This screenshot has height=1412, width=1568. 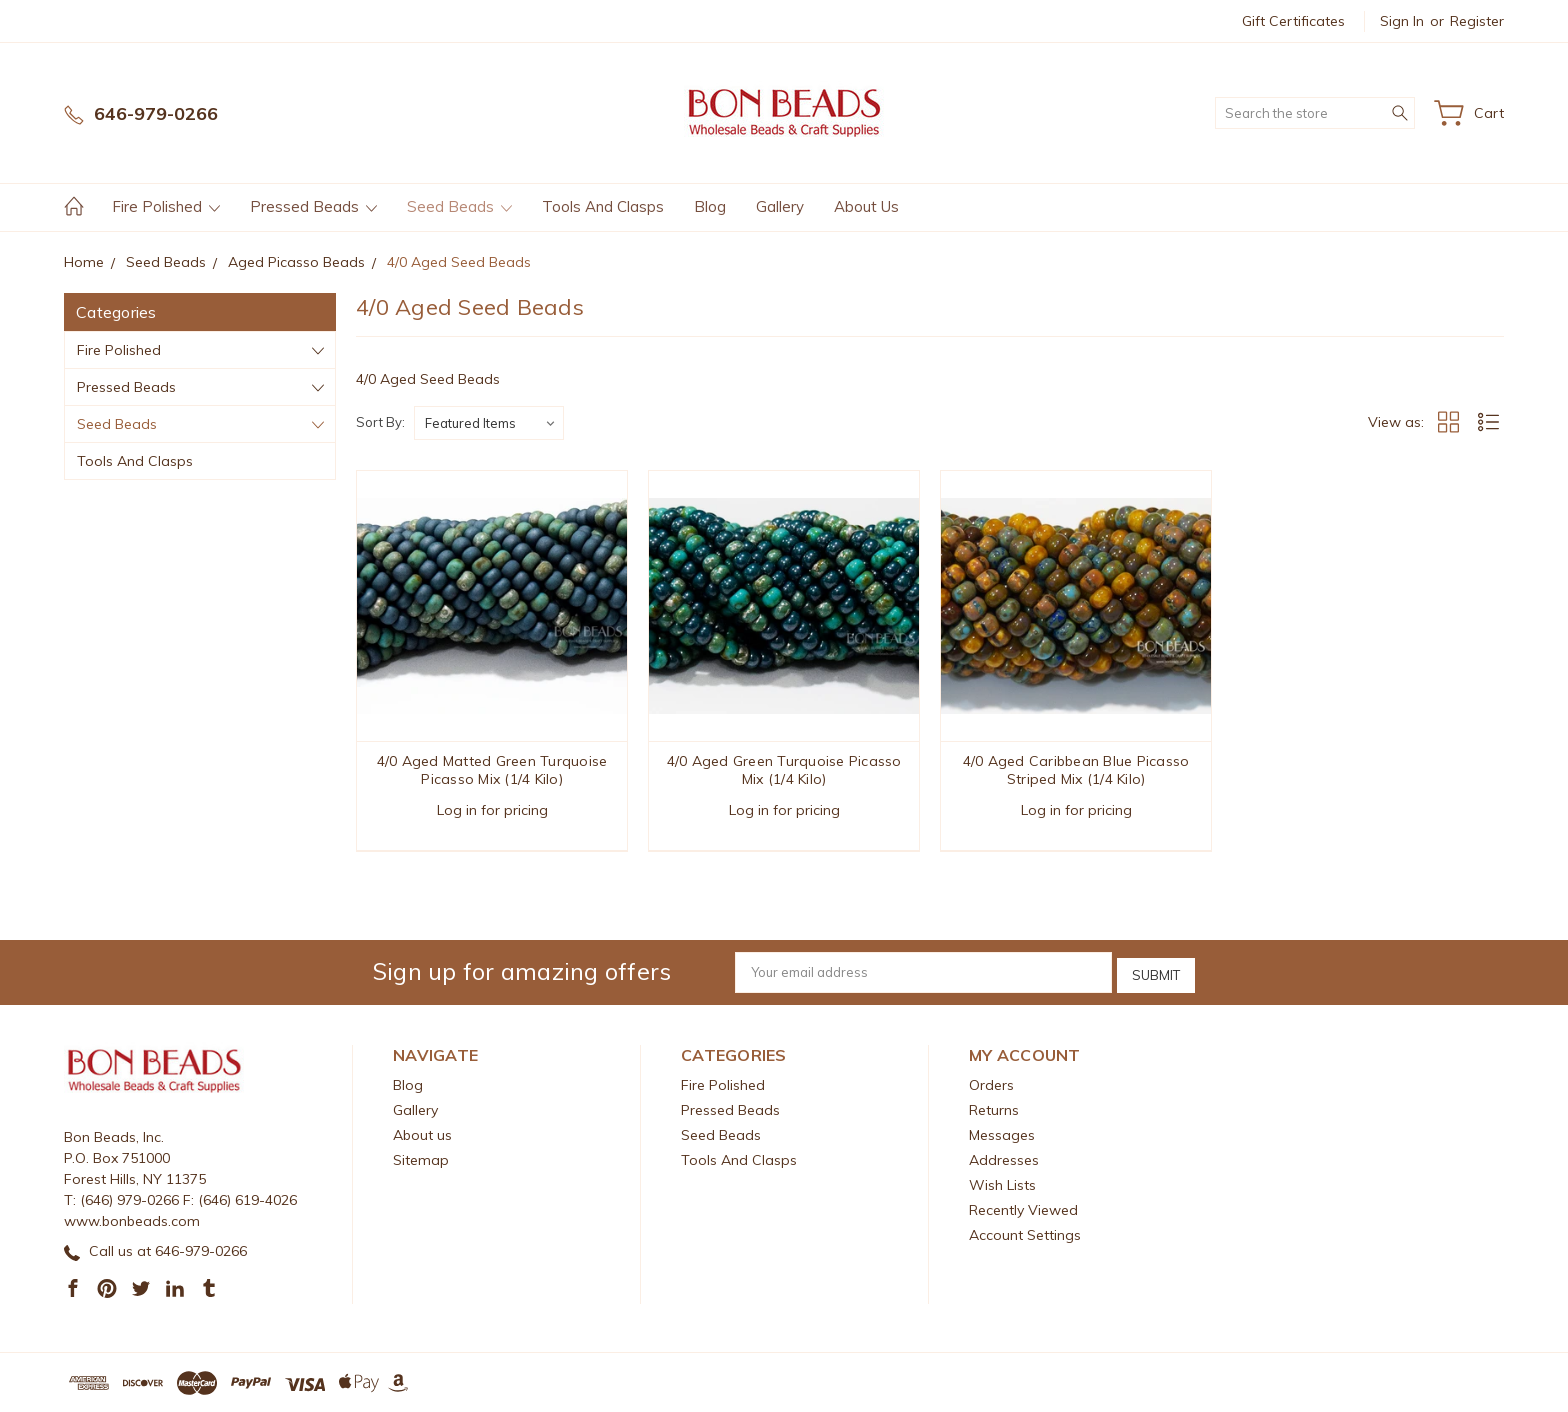 I want to click on Pressed Beads, so click(x=313, y=206).